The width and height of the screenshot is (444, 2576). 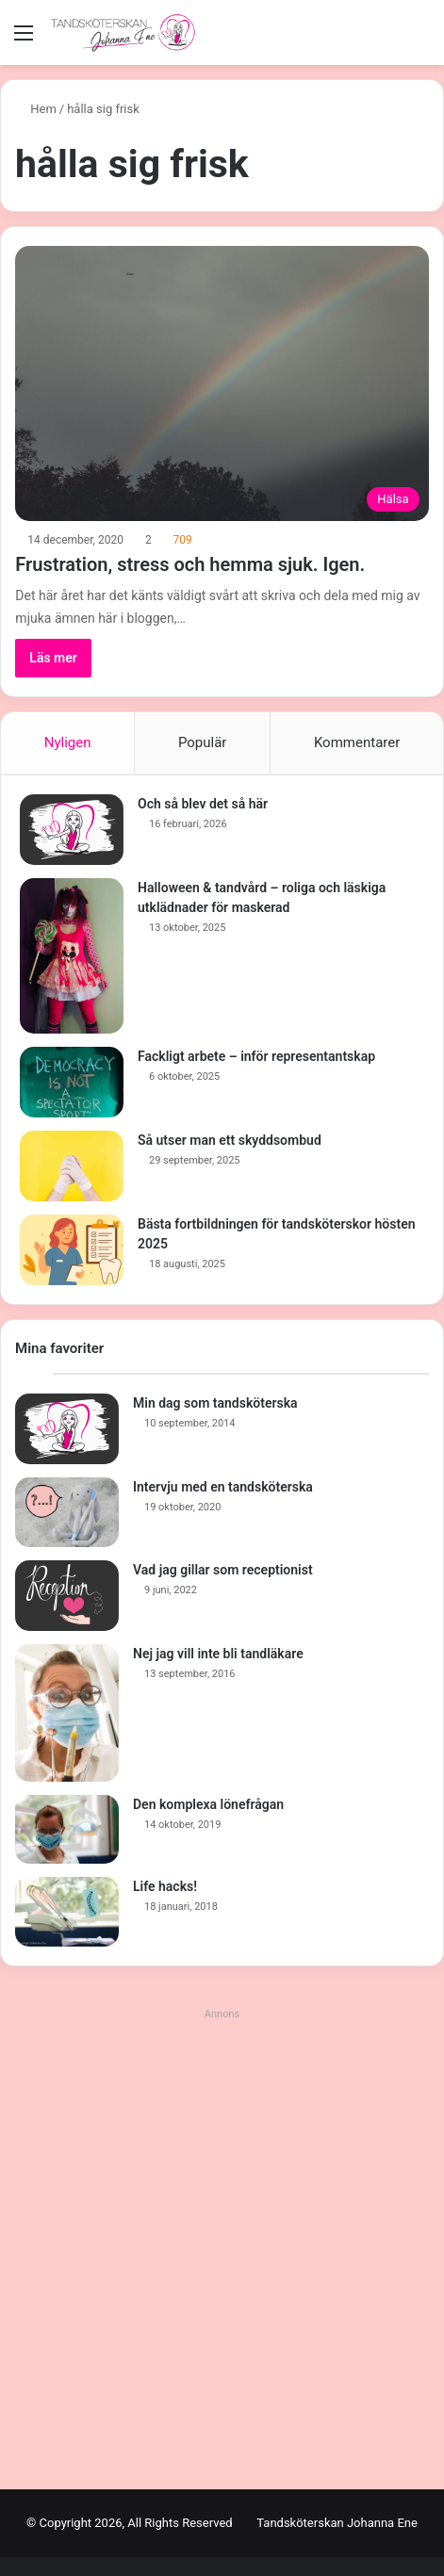 What do you see at coordinates (218, 1653) in the screenshot?
I see `Nej jag vill inte bli tandläkare` at bounding box center [218, 1653].